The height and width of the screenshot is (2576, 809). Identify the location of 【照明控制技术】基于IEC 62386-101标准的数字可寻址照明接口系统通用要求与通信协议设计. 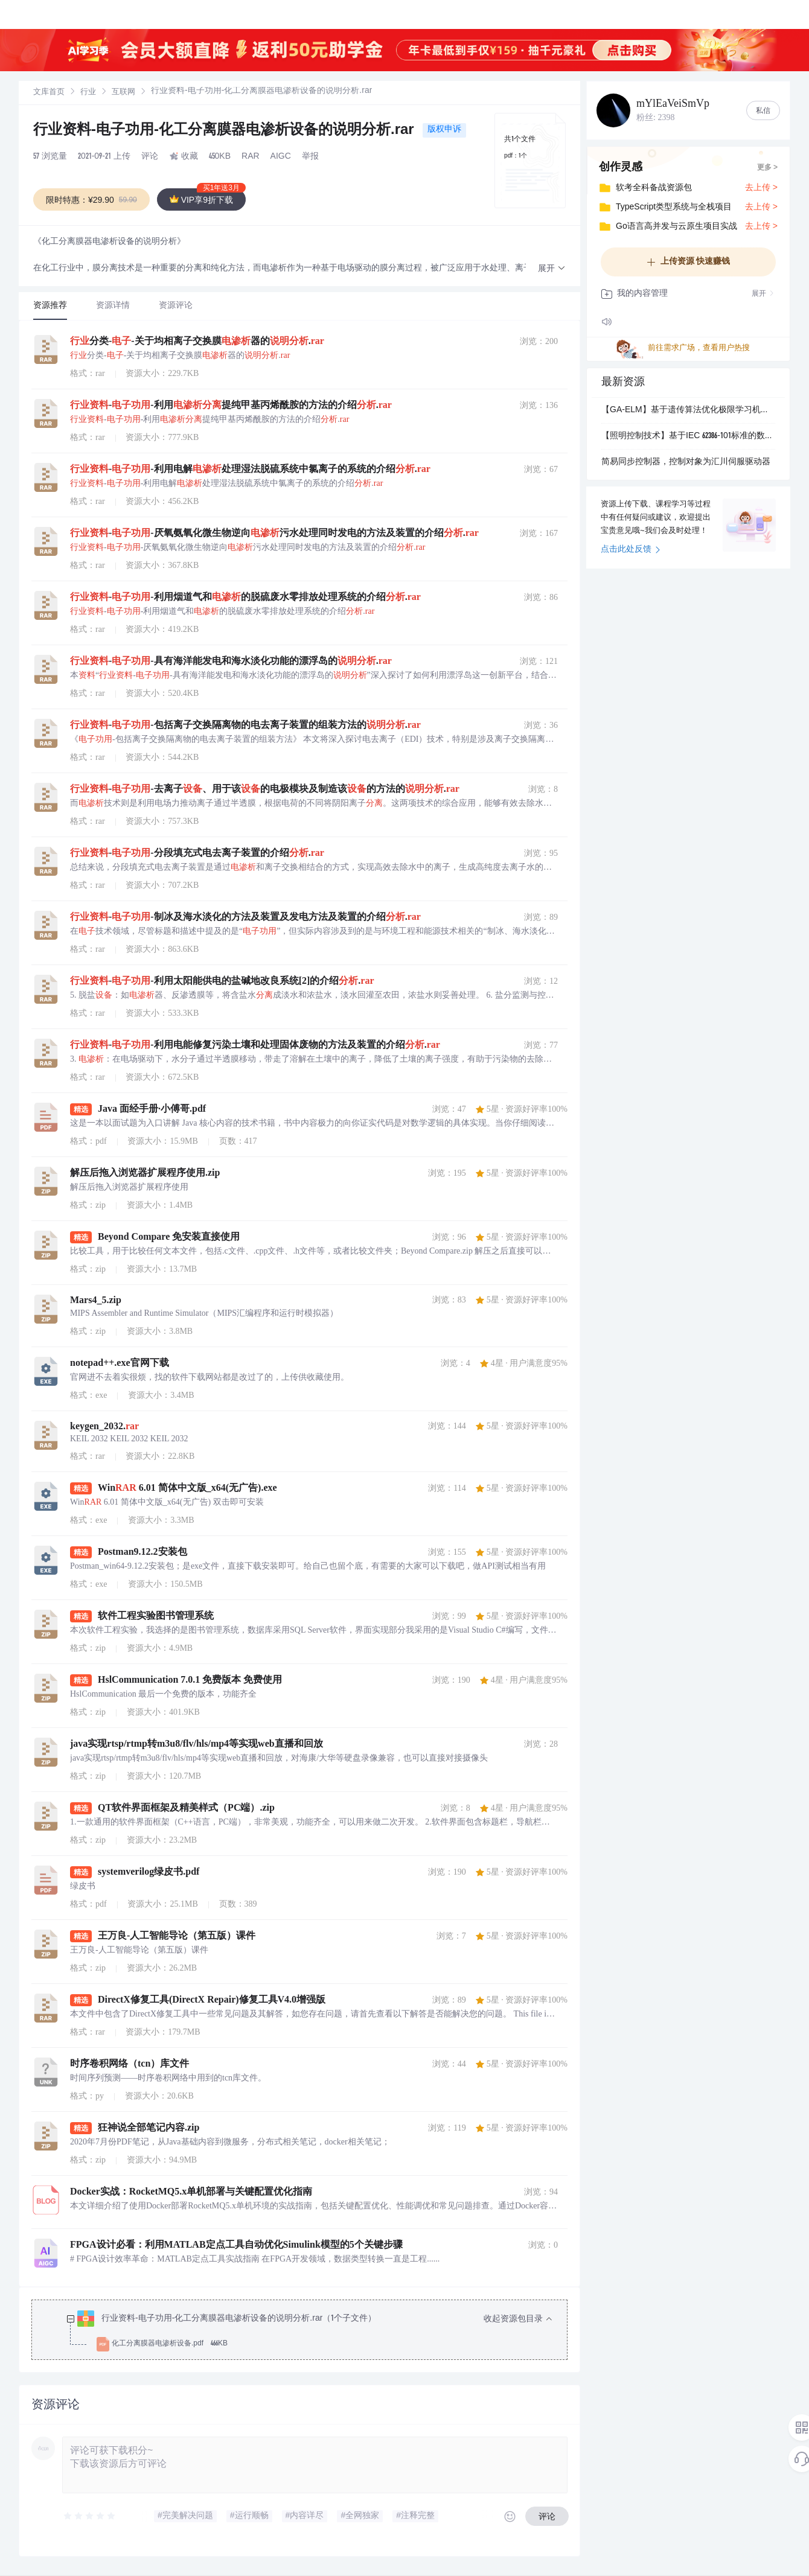
(688, 436).